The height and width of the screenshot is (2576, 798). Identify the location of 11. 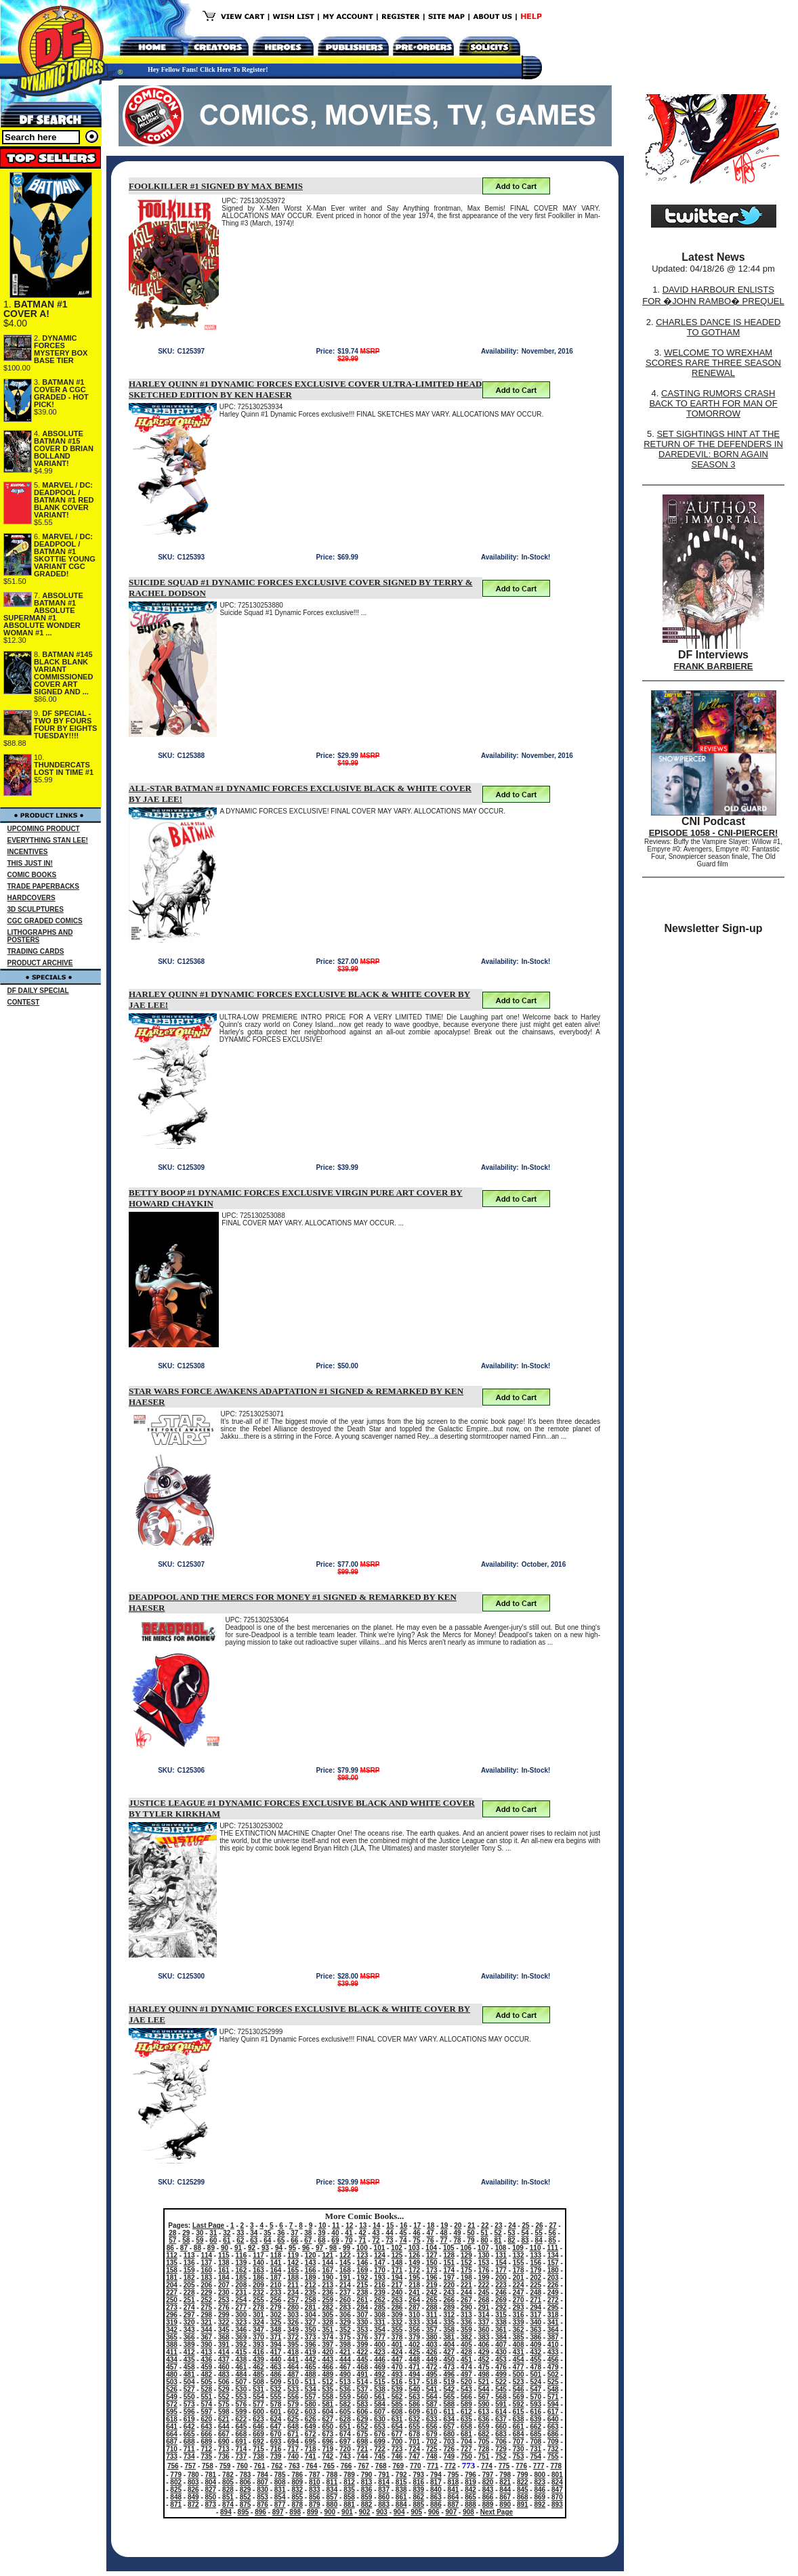
(335, 2225).